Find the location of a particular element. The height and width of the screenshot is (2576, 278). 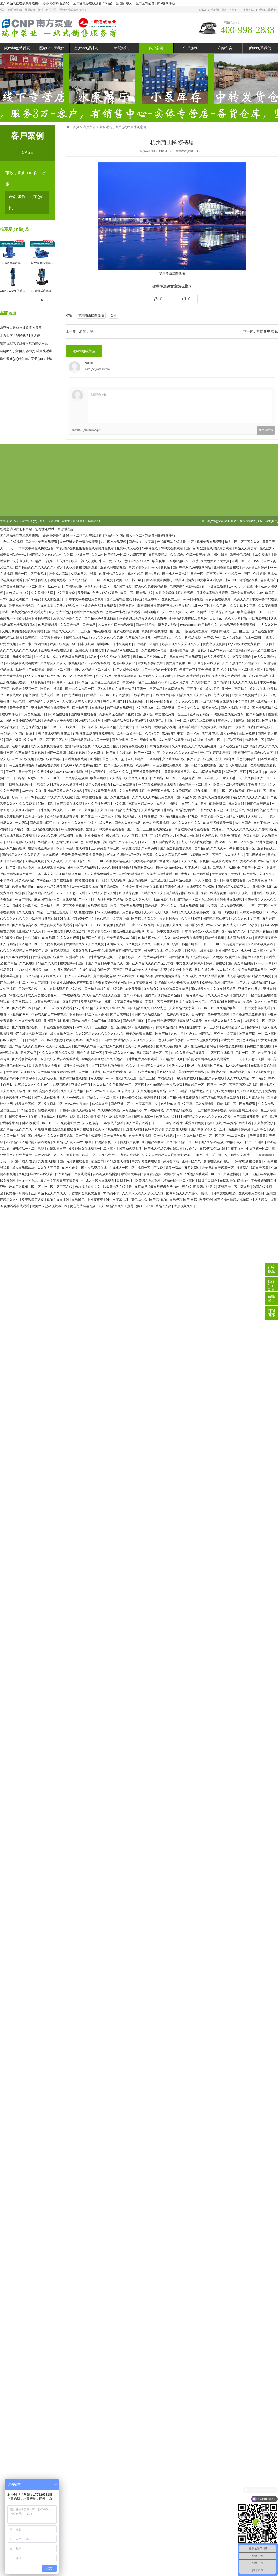

国内视频在线观看 is located at coordinates (84, 714).